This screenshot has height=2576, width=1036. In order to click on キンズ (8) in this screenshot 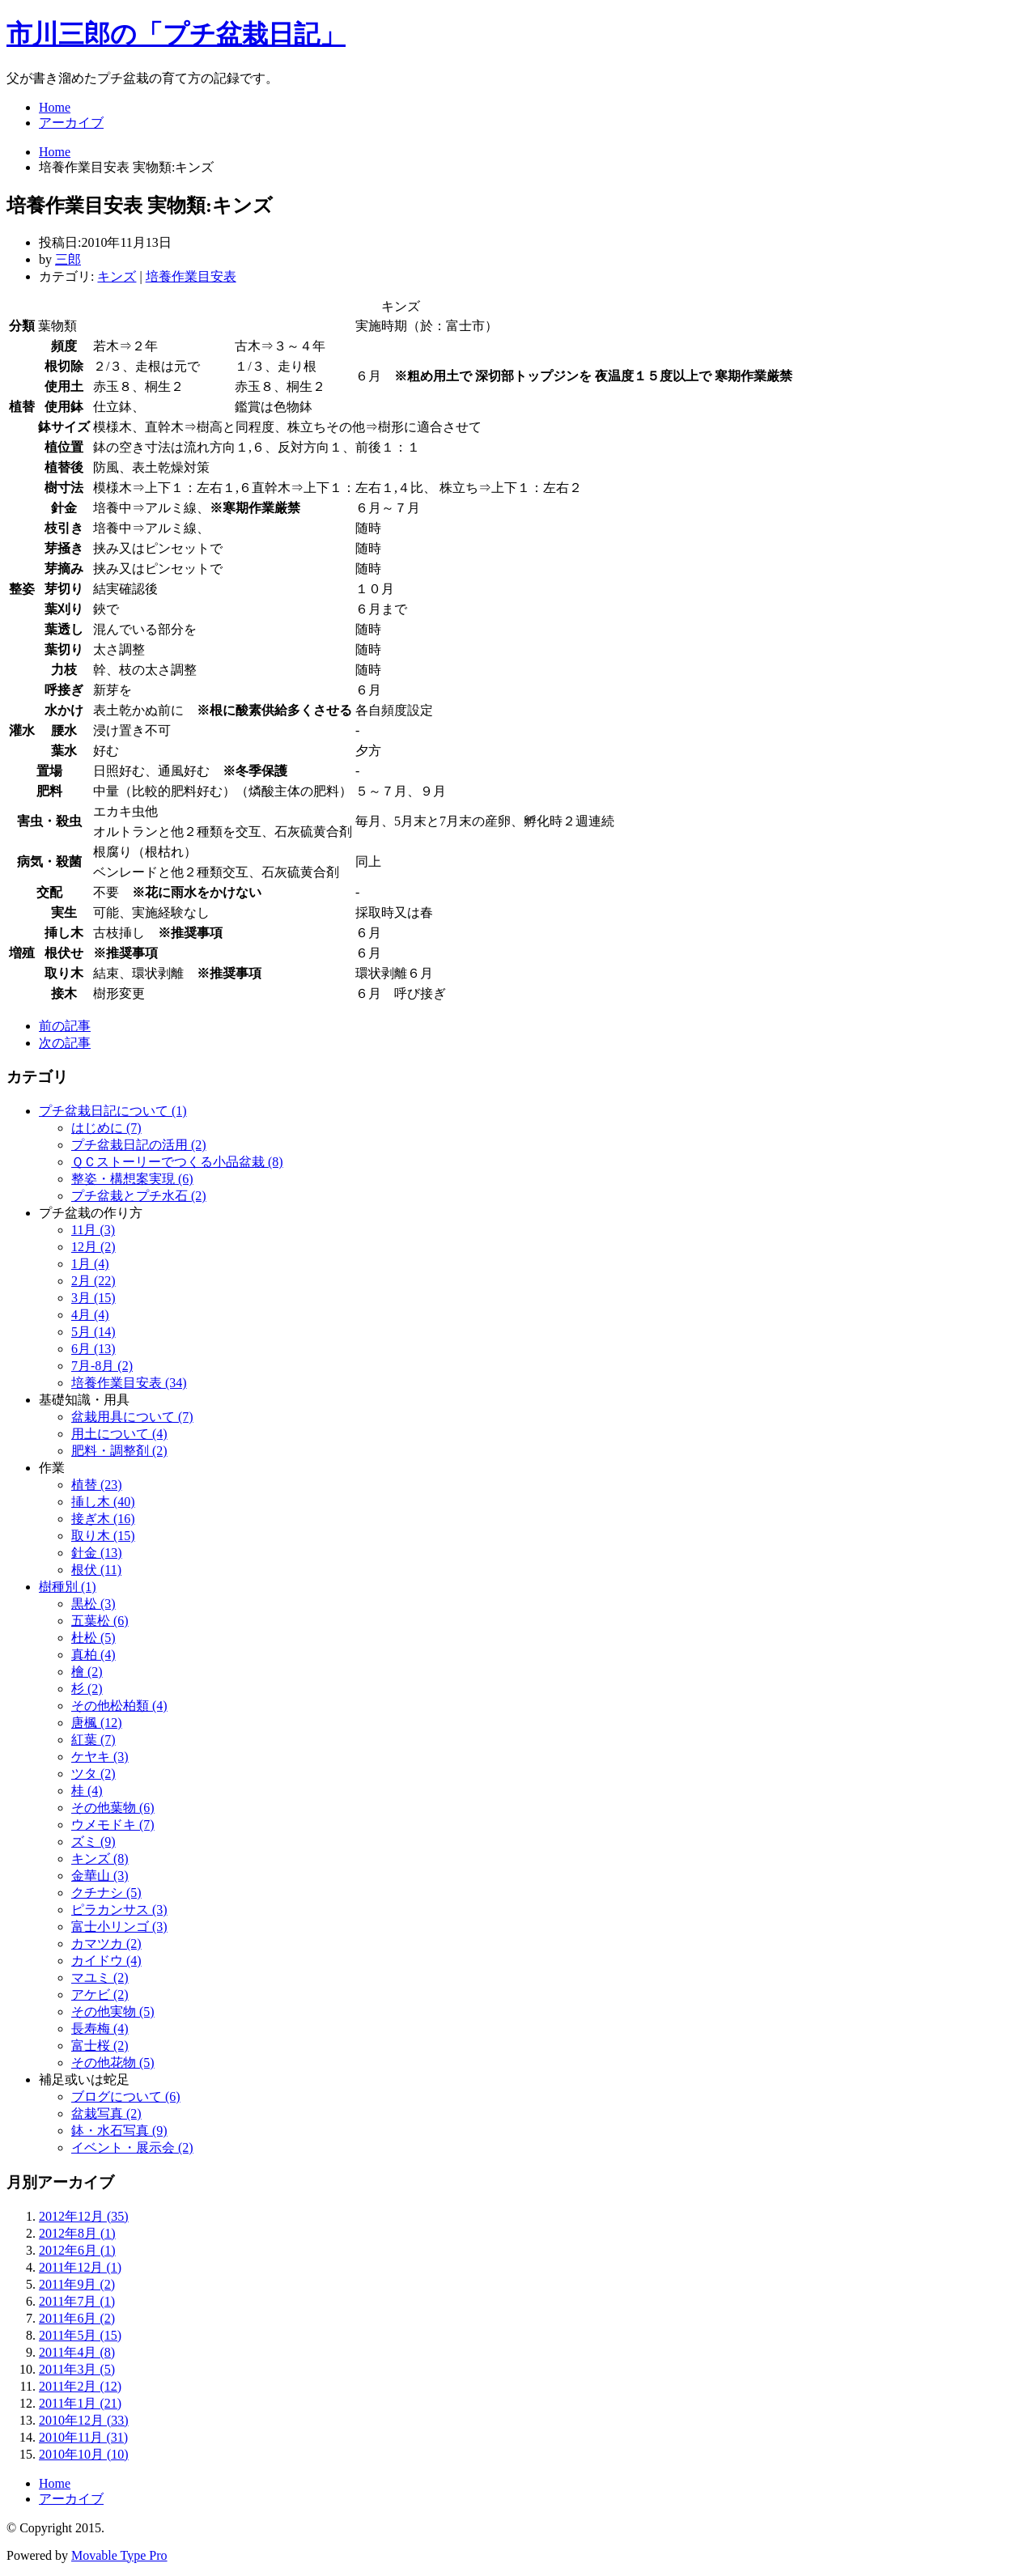, I will do `click(100, 1858)`.